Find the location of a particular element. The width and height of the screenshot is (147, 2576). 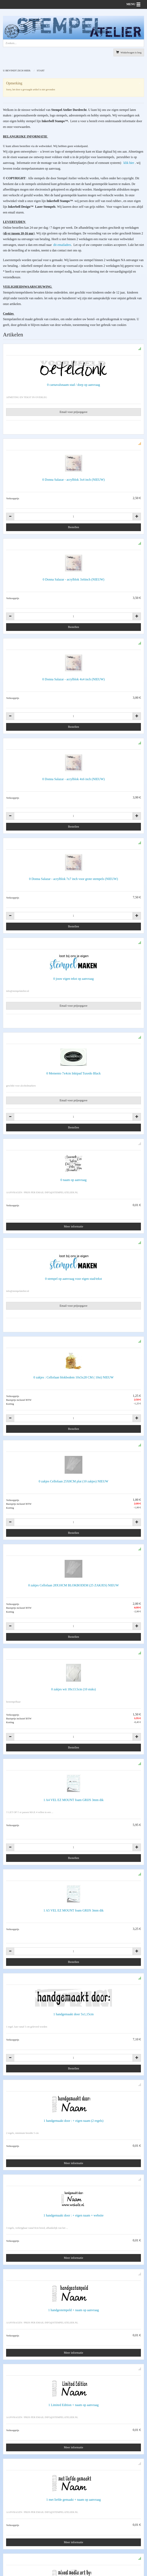

0 Memento 7x4cm Inktpad Tuxedo Black is located at coordinates (73, 1073).